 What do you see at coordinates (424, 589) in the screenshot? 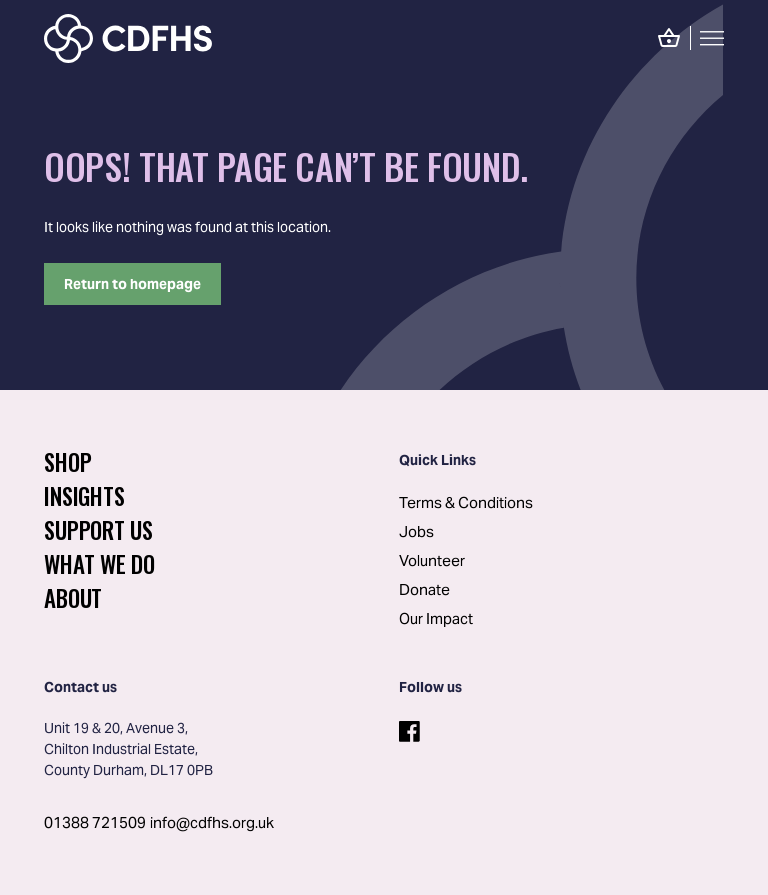
I see `Donate` at bounding box center [424, 589].